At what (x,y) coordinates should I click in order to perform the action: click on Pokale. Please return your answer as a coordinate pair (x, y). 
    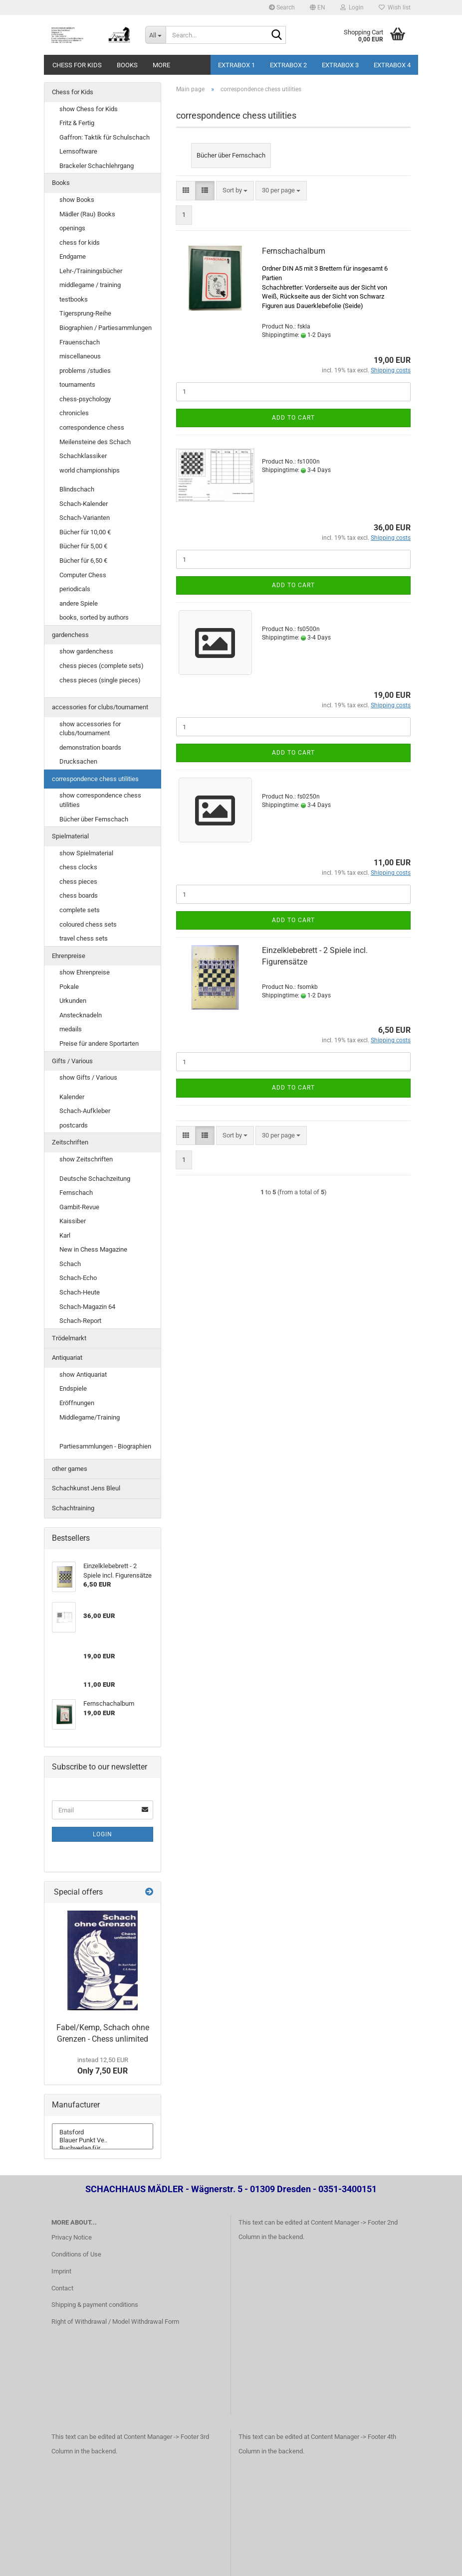
    Looking at the image, I should click on (69, 986).